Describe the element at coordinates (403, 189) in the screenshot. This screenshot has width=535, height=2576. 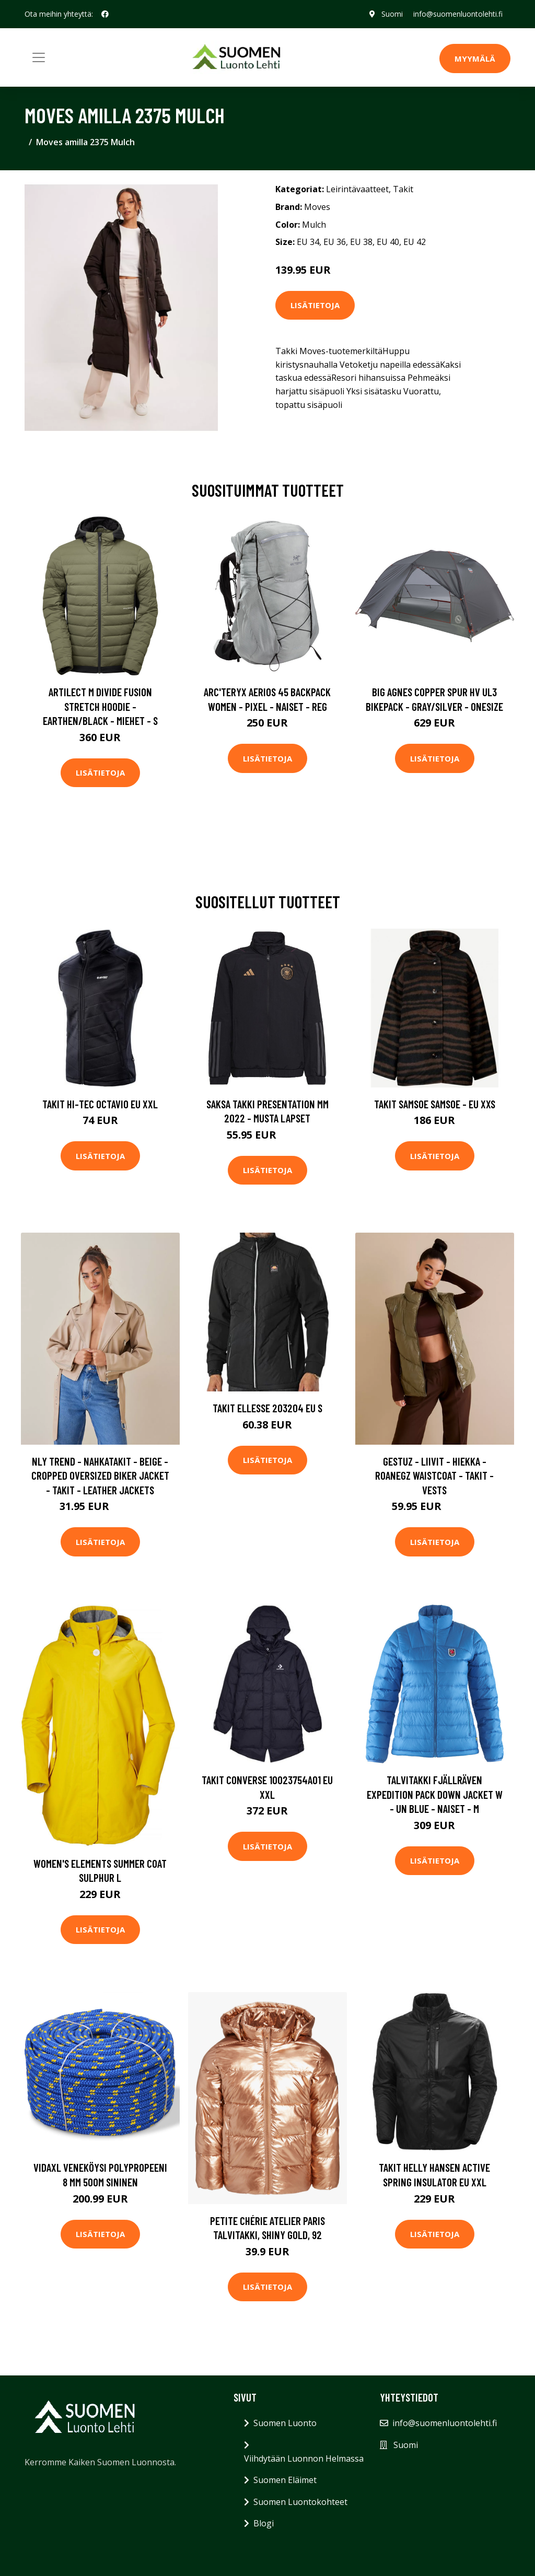
I see `Takit` at that location.